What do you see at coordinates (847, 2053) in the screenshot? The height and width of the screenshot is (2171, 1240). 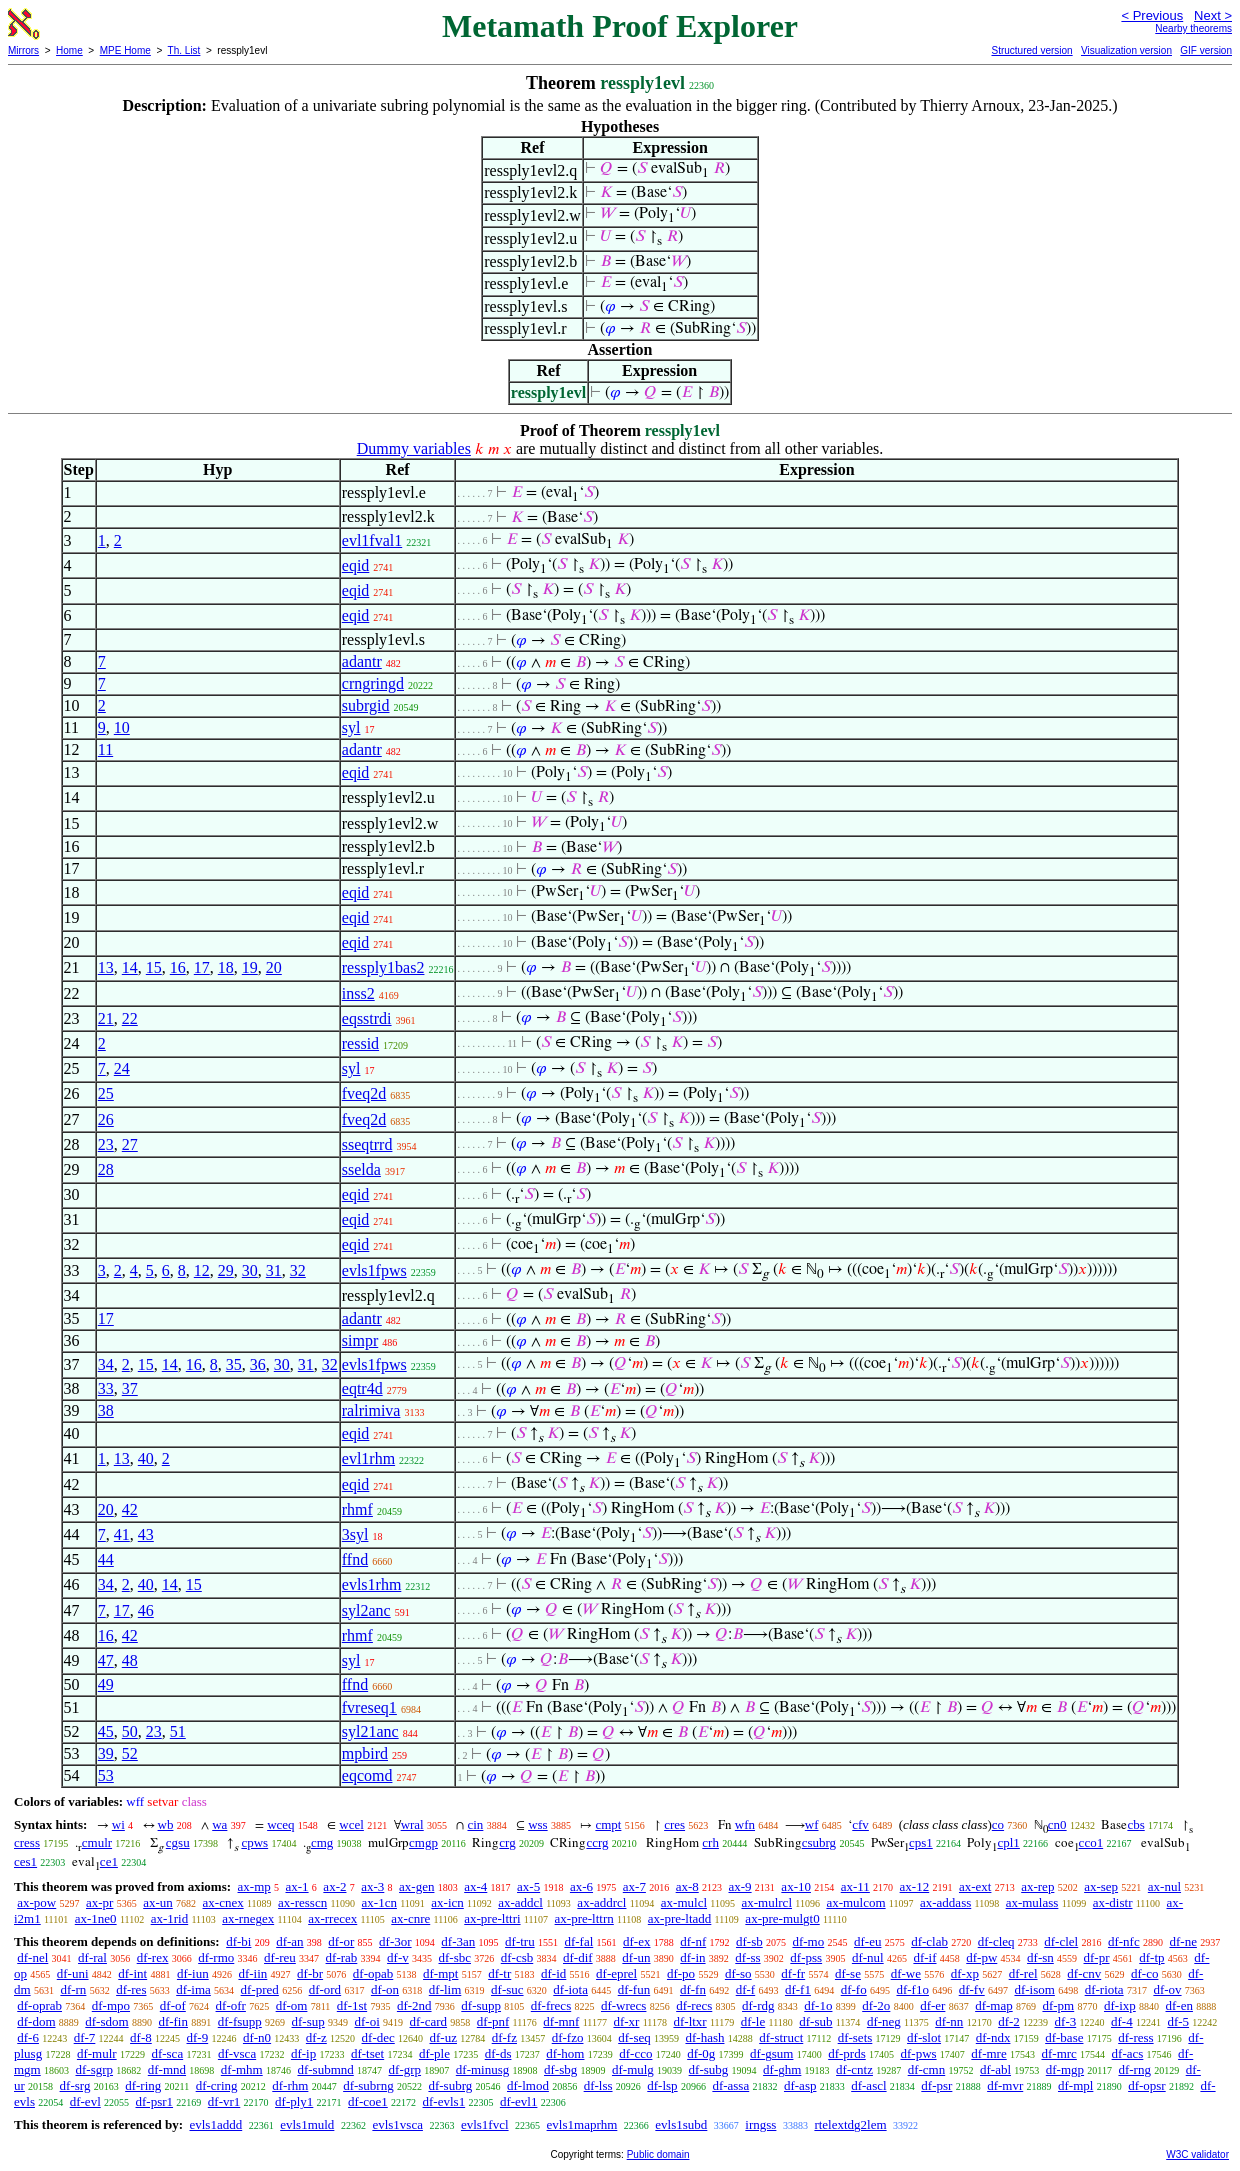 I see `df-prds` at bounding box center [847, 2053].